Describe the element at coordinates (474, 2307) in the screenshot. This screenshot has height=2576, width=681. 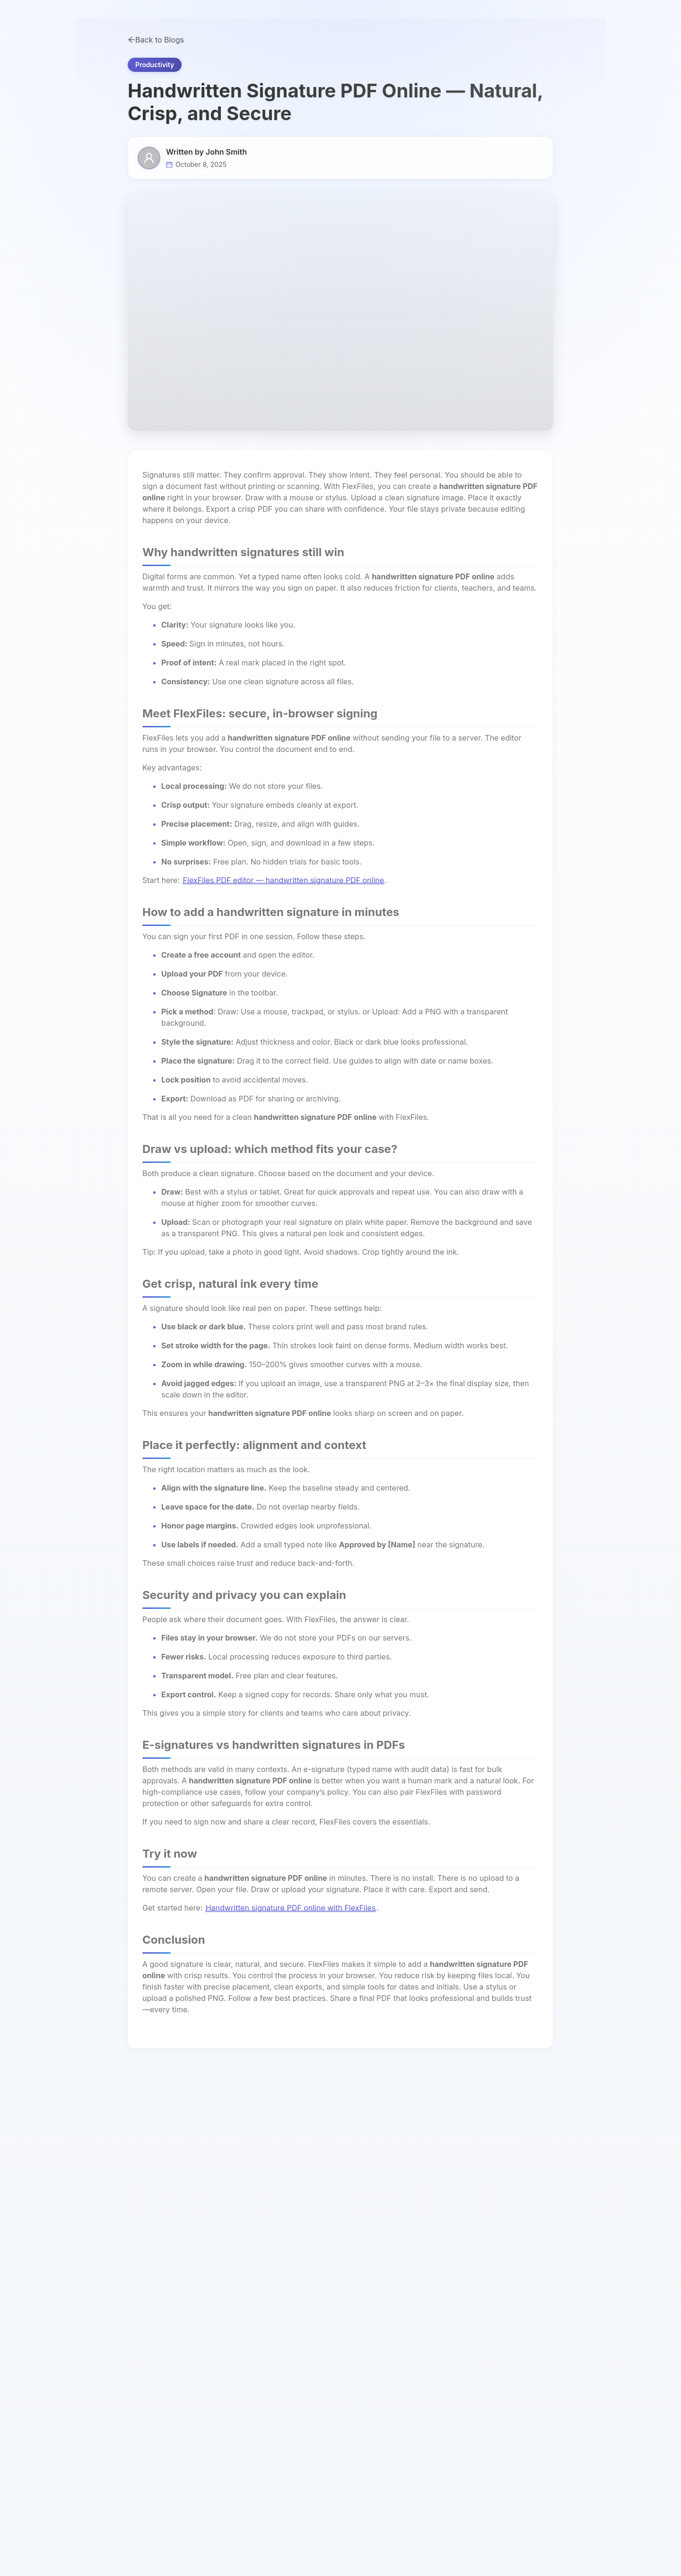
I see `Contact Us` at that location.